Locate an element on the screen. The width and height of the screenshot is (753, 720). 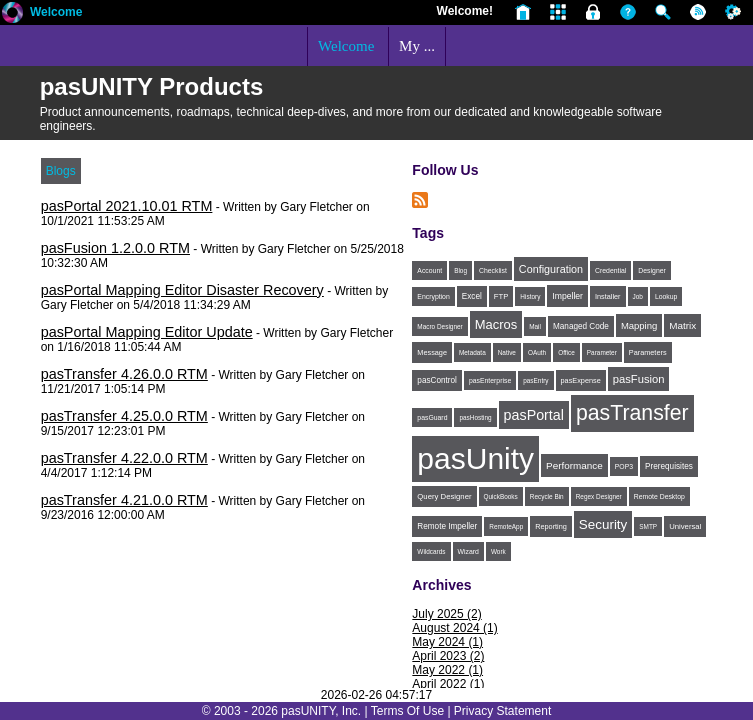
pasEntry is located at coordinates (535, 380).